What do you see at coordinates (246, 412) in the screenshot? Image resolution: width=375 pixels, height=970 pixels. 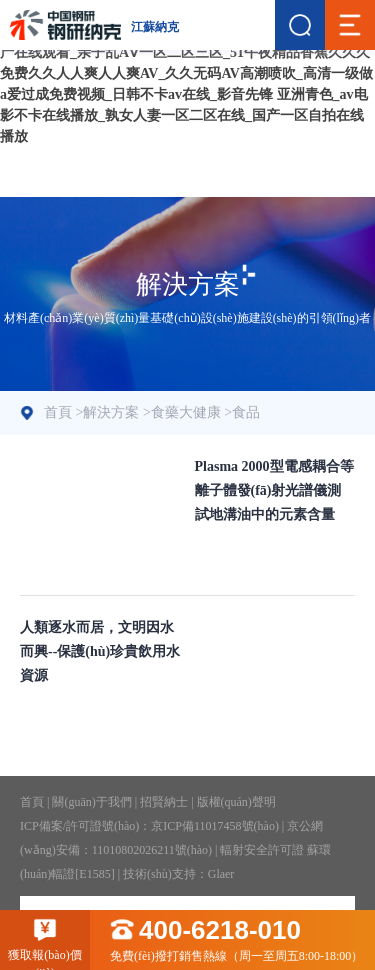 I see `食品` at bounding box center [246, 412].